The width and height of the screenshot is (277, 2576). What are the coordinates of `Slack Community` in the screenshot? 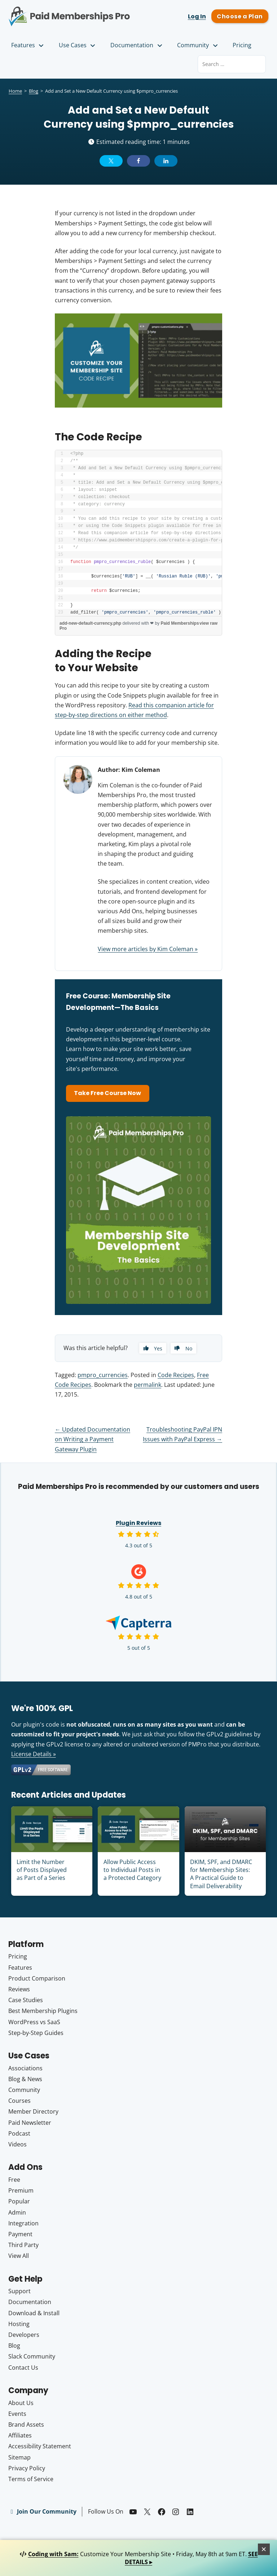 It's located at (31, 2357).